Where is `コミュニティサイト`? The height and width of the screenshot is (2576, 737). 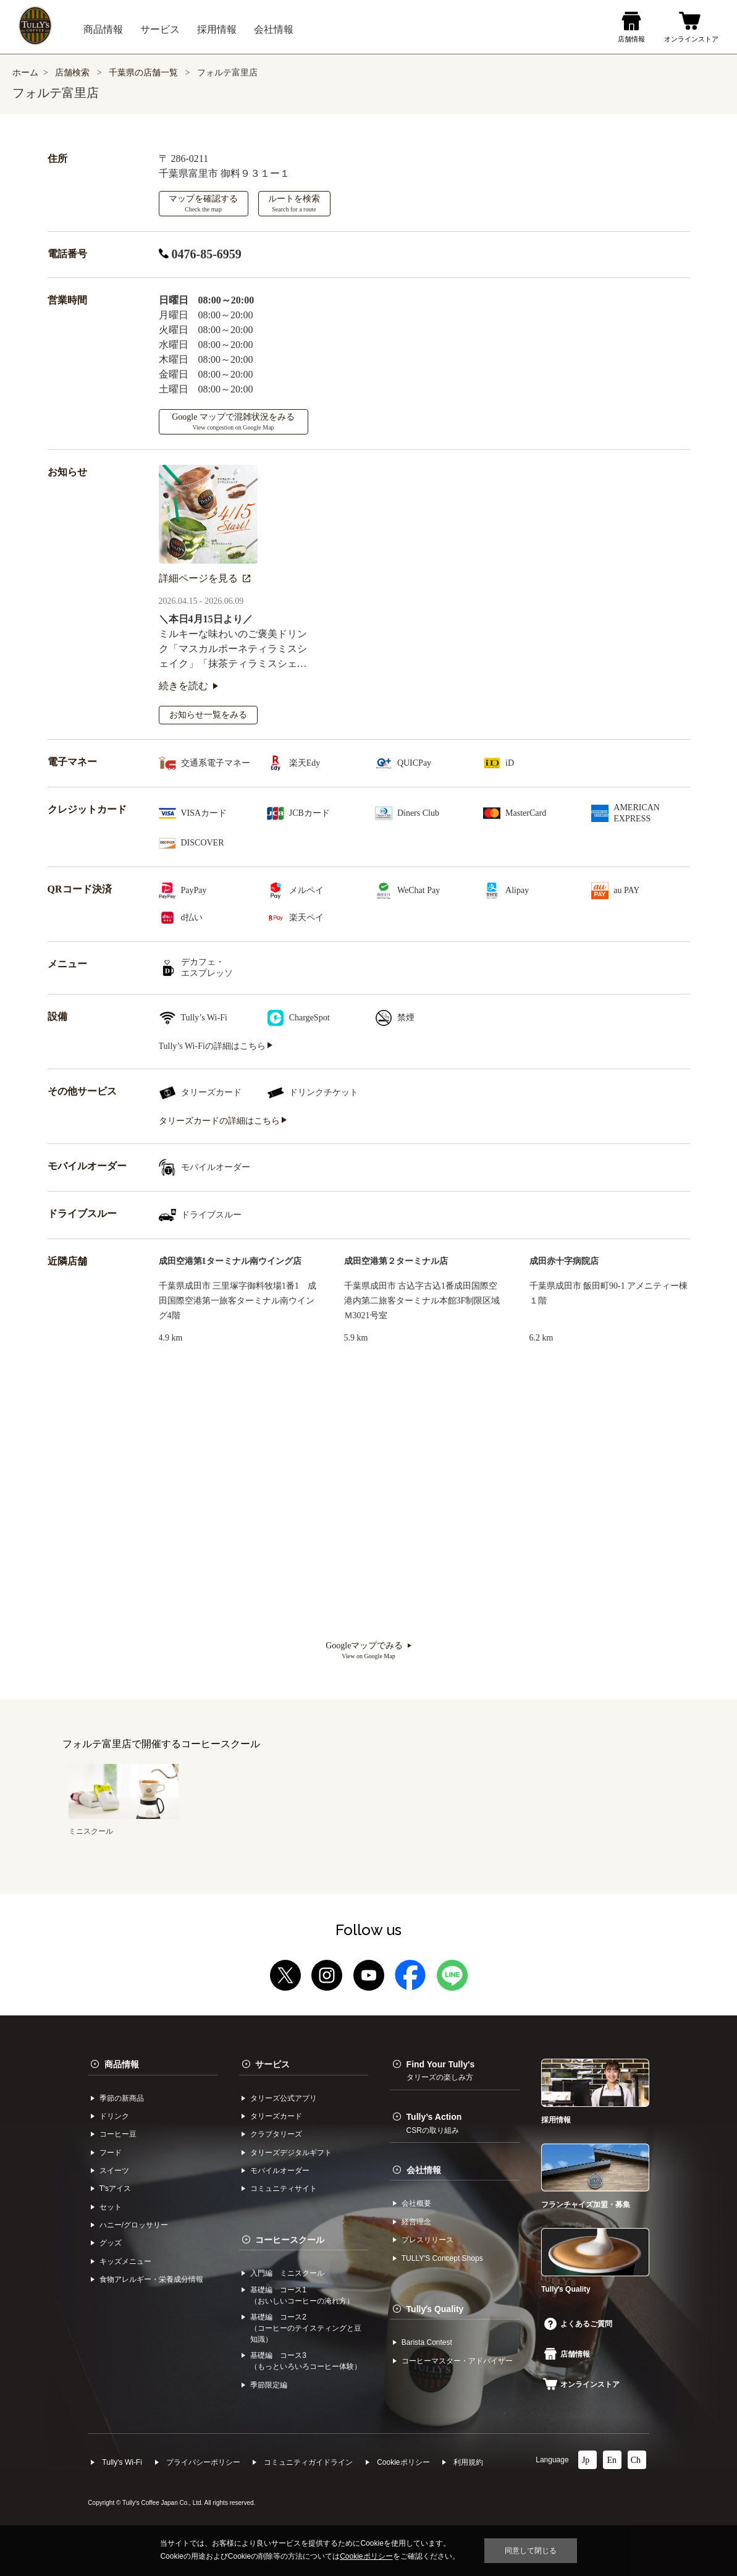 コミュニティサイト is located at coordinates (283, 2188).